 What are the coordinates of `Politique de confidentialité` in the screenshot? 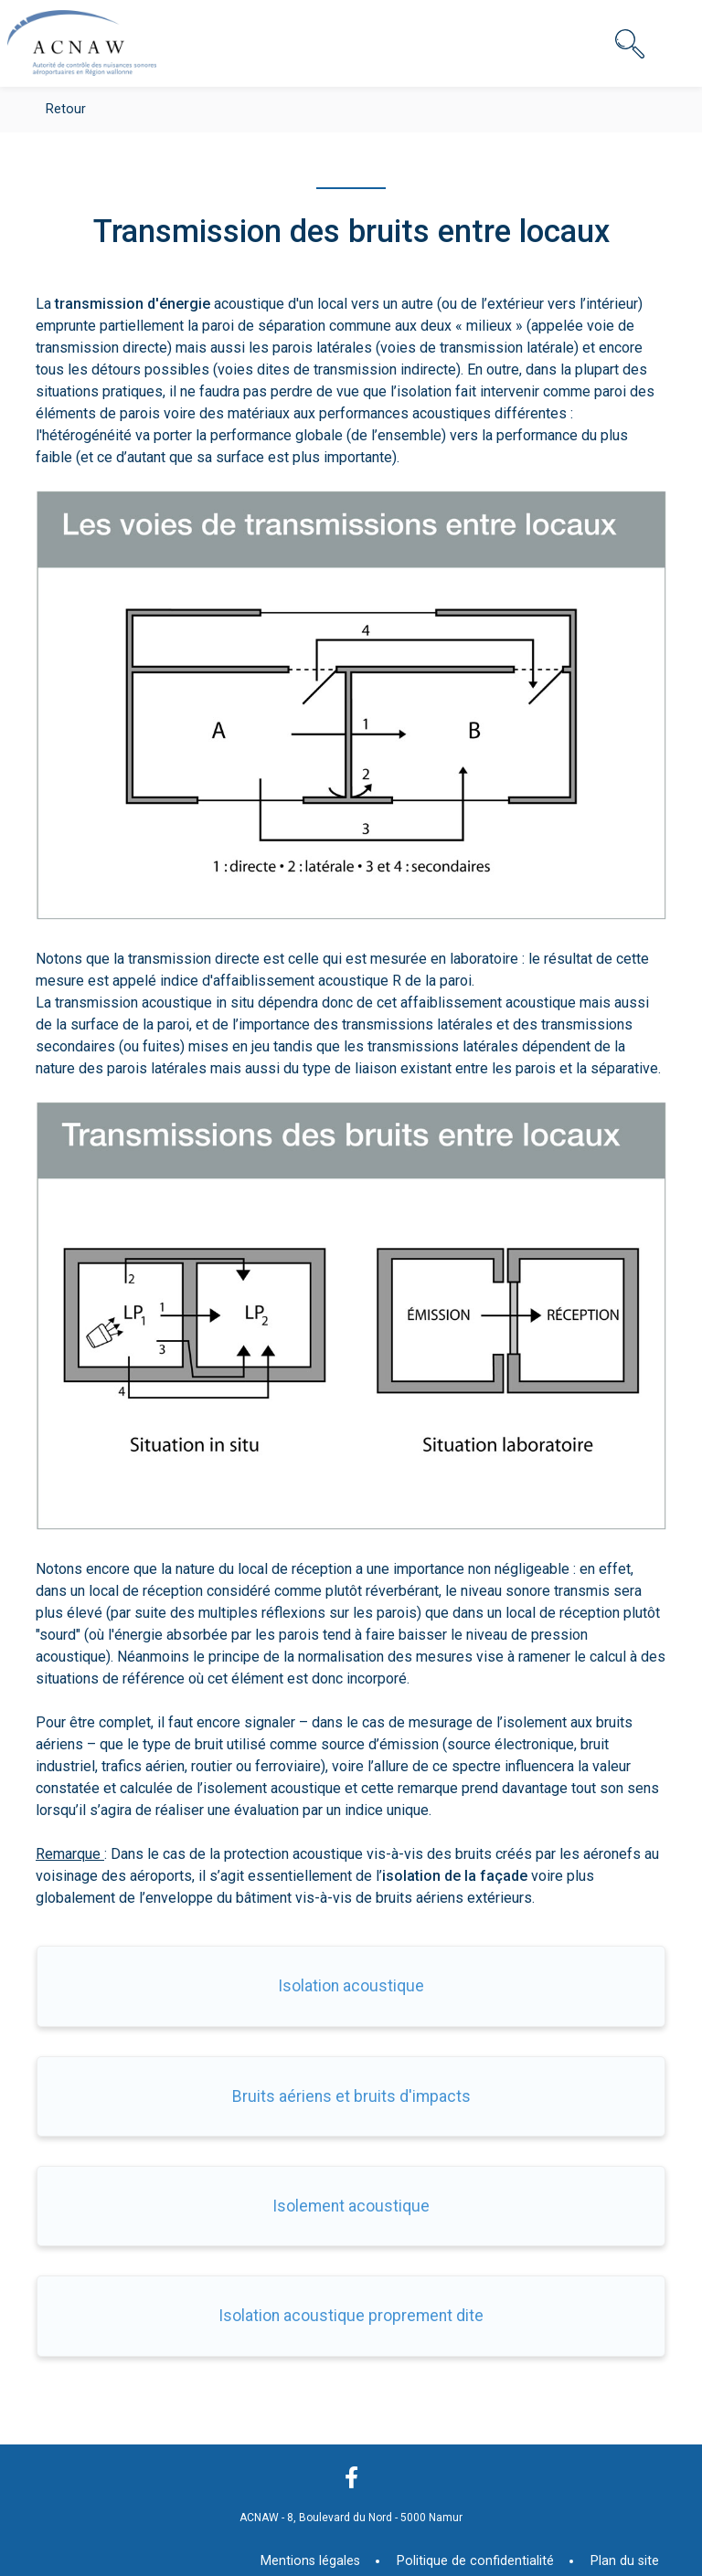 It's located at (475, 2561).